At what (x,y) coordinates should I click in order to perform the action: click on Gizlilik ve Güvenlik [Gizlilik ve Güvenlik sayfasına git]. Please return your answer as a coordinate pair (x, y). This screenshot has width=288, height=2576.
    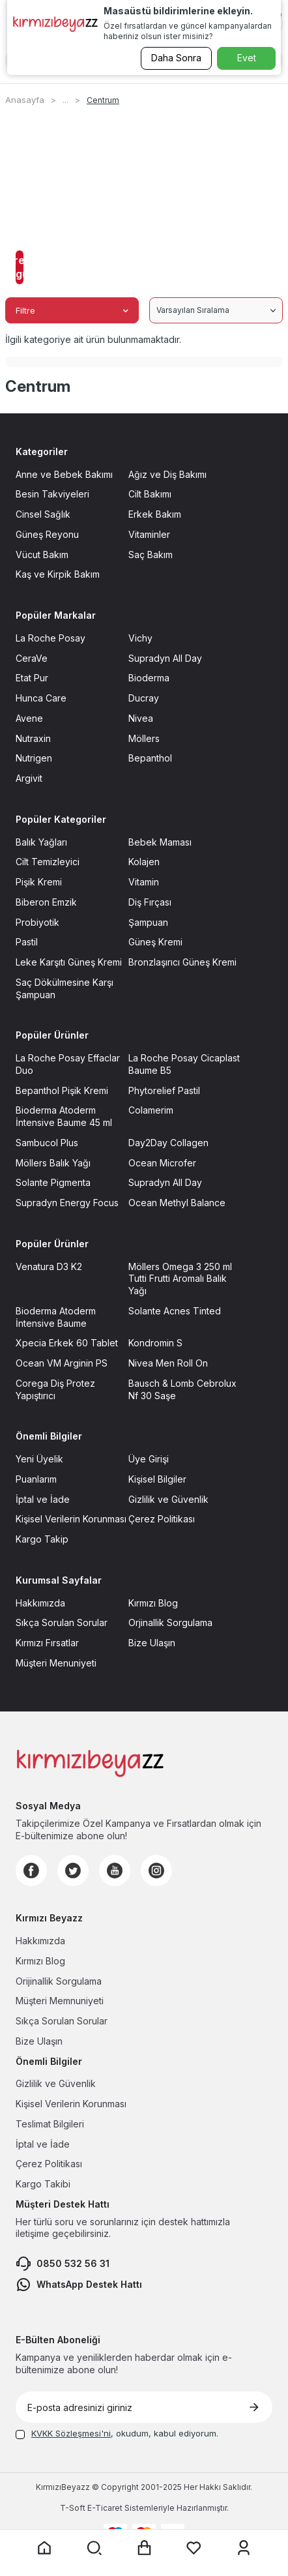
    Looking at the image, I should click on (168, 1499).